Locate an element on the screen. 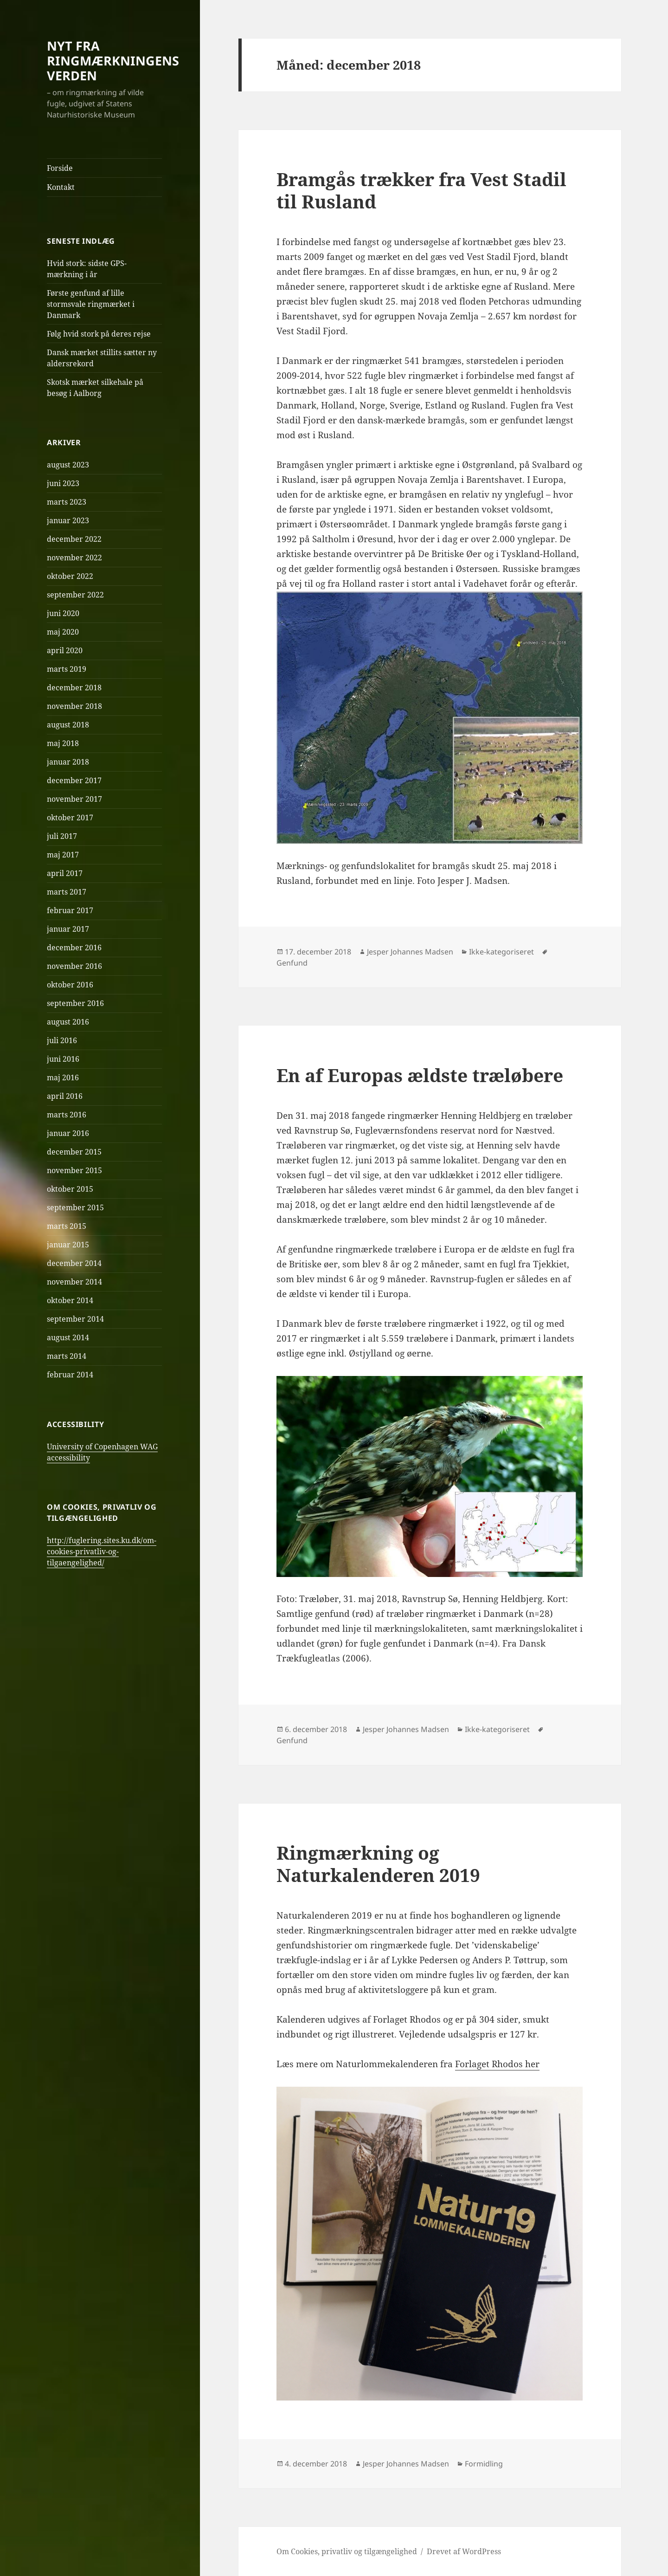 The image size is (668, 2576). november 2015 is located at coordinates (74, 1170).